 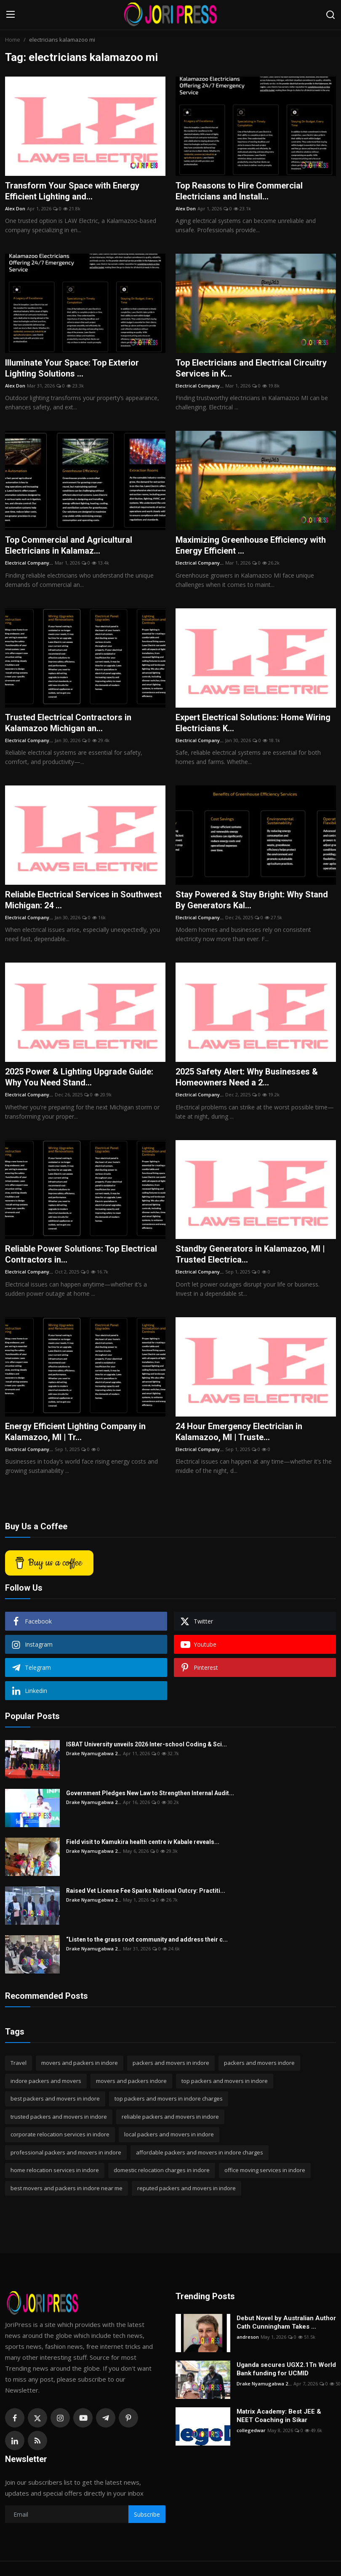 What do you see at coordinates (199, 2152) in the screenshot?
I see `affordable packers and movers in indore charges` at bounding box center [199, 2152].